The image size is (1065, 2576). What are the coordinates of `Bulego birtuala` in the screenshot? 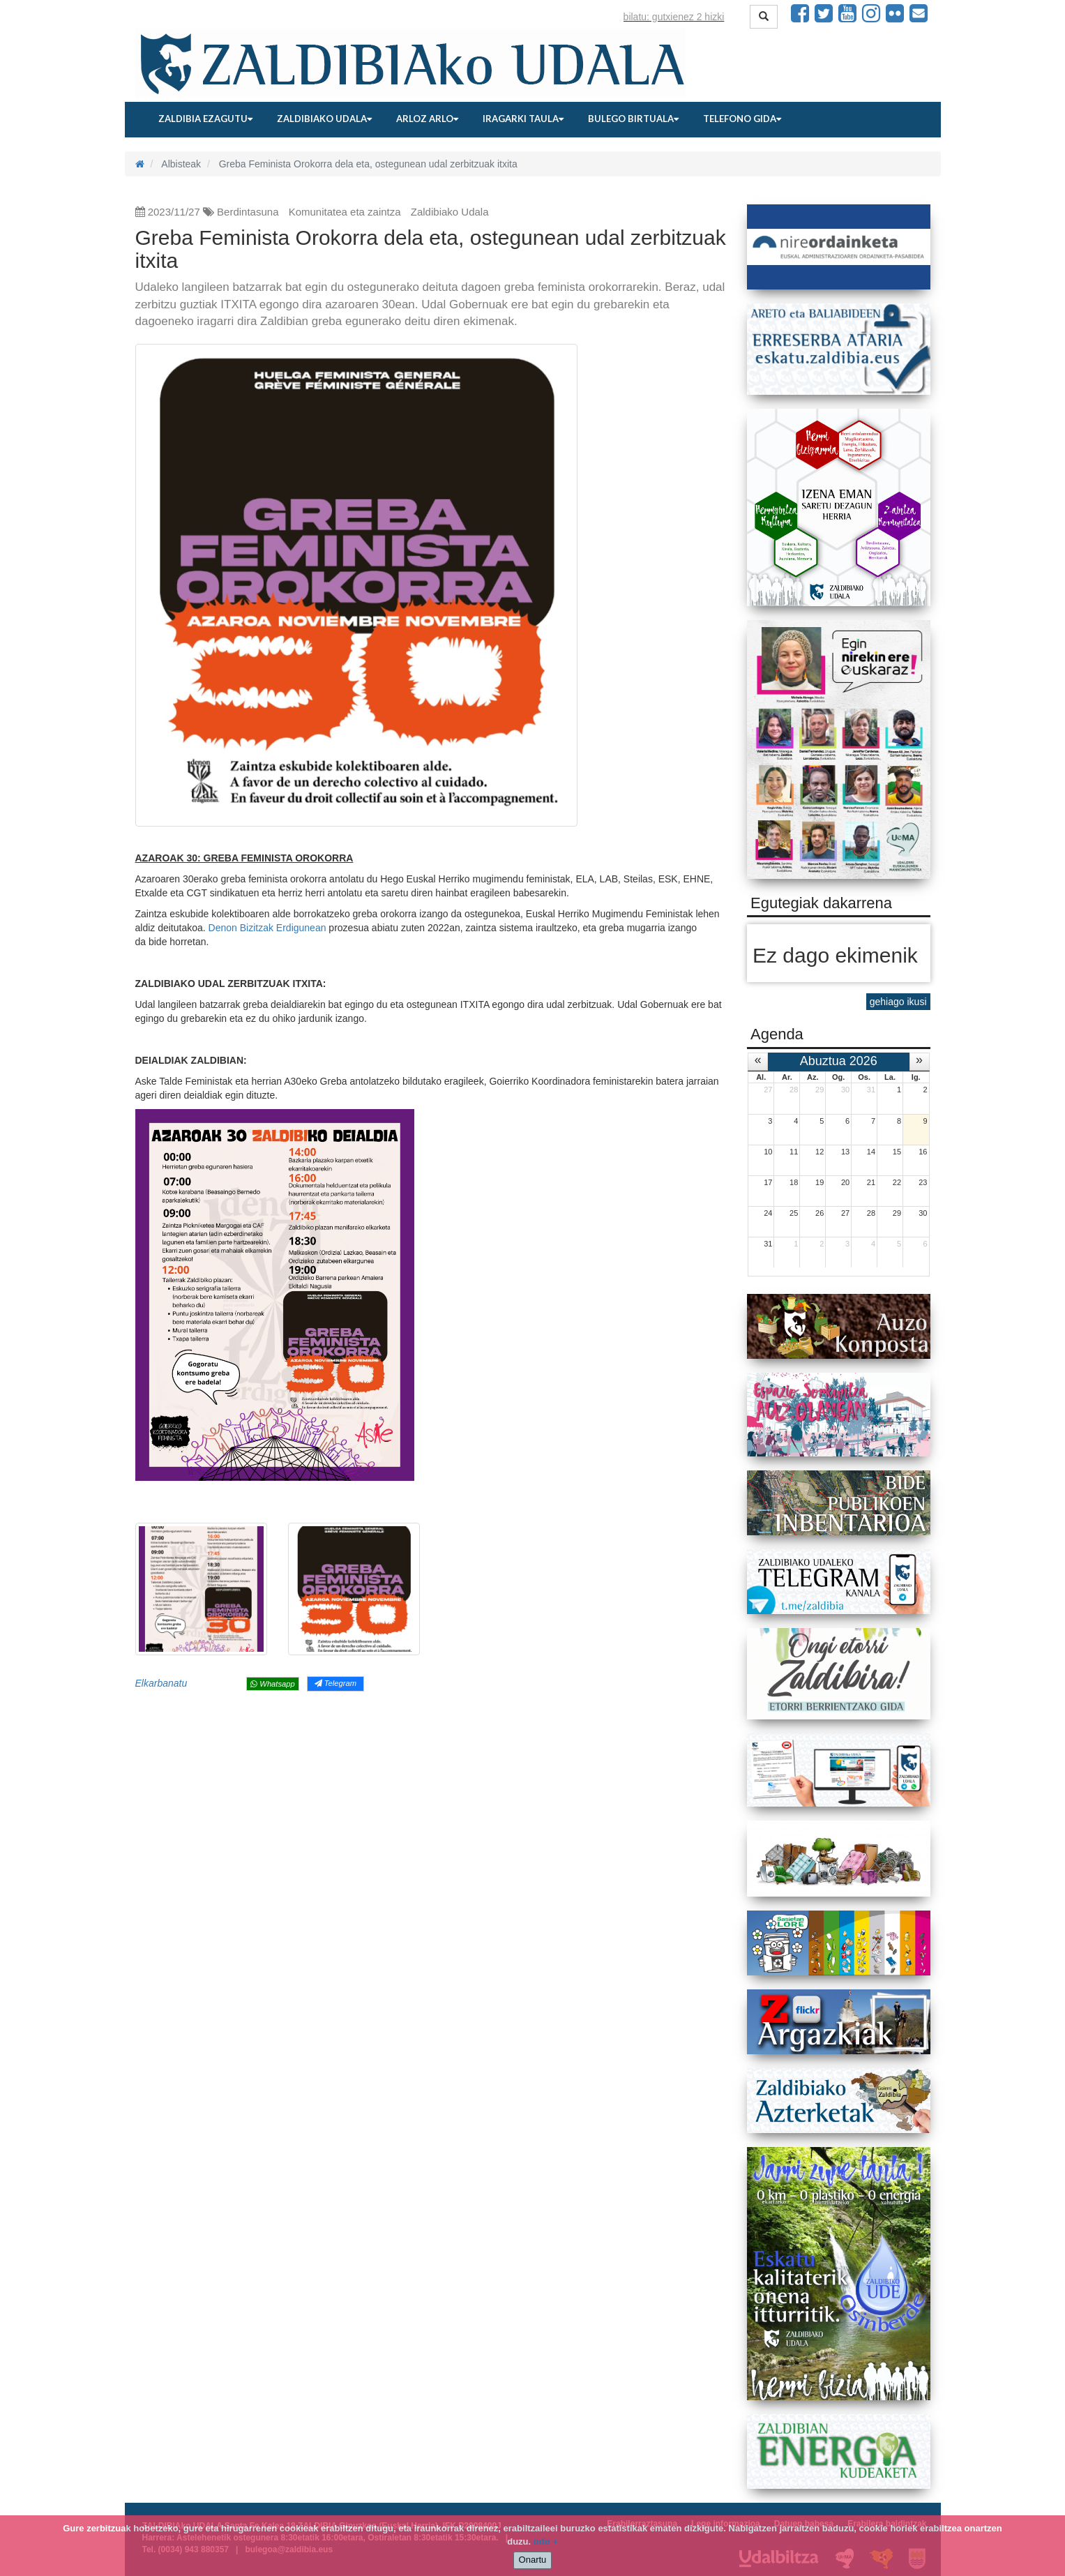 It's located at (633, 118).